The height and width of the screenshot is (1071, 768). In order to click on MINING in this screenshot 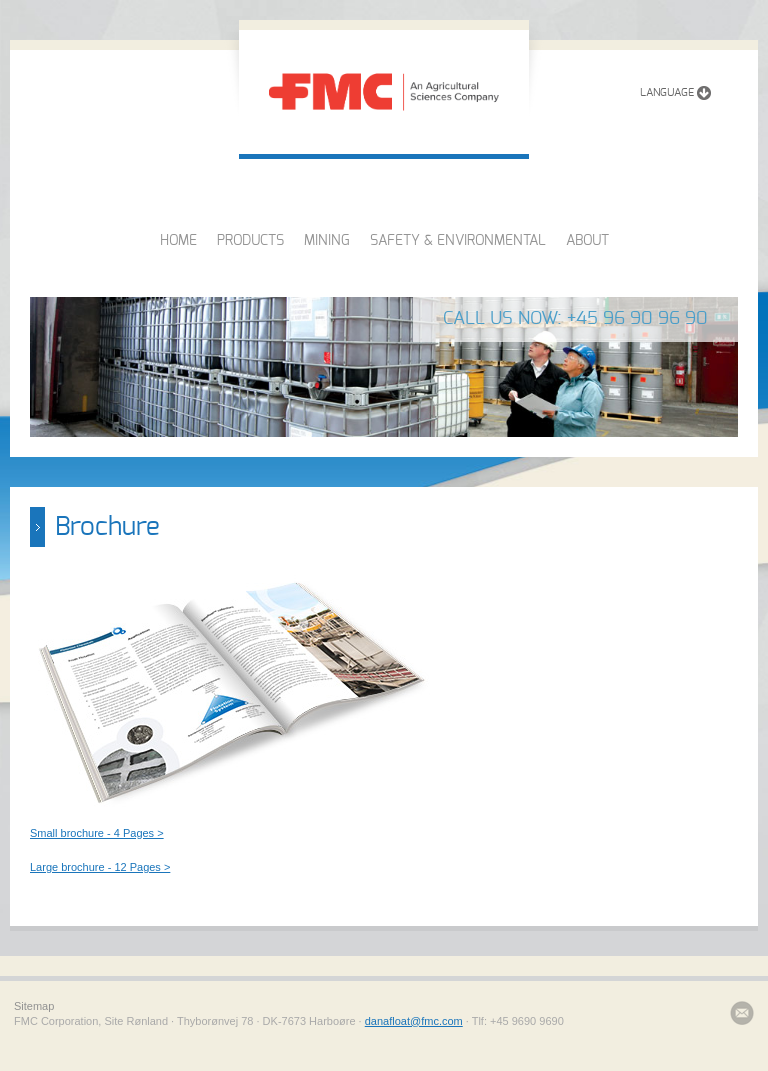, I will do `click(327, 241)`.